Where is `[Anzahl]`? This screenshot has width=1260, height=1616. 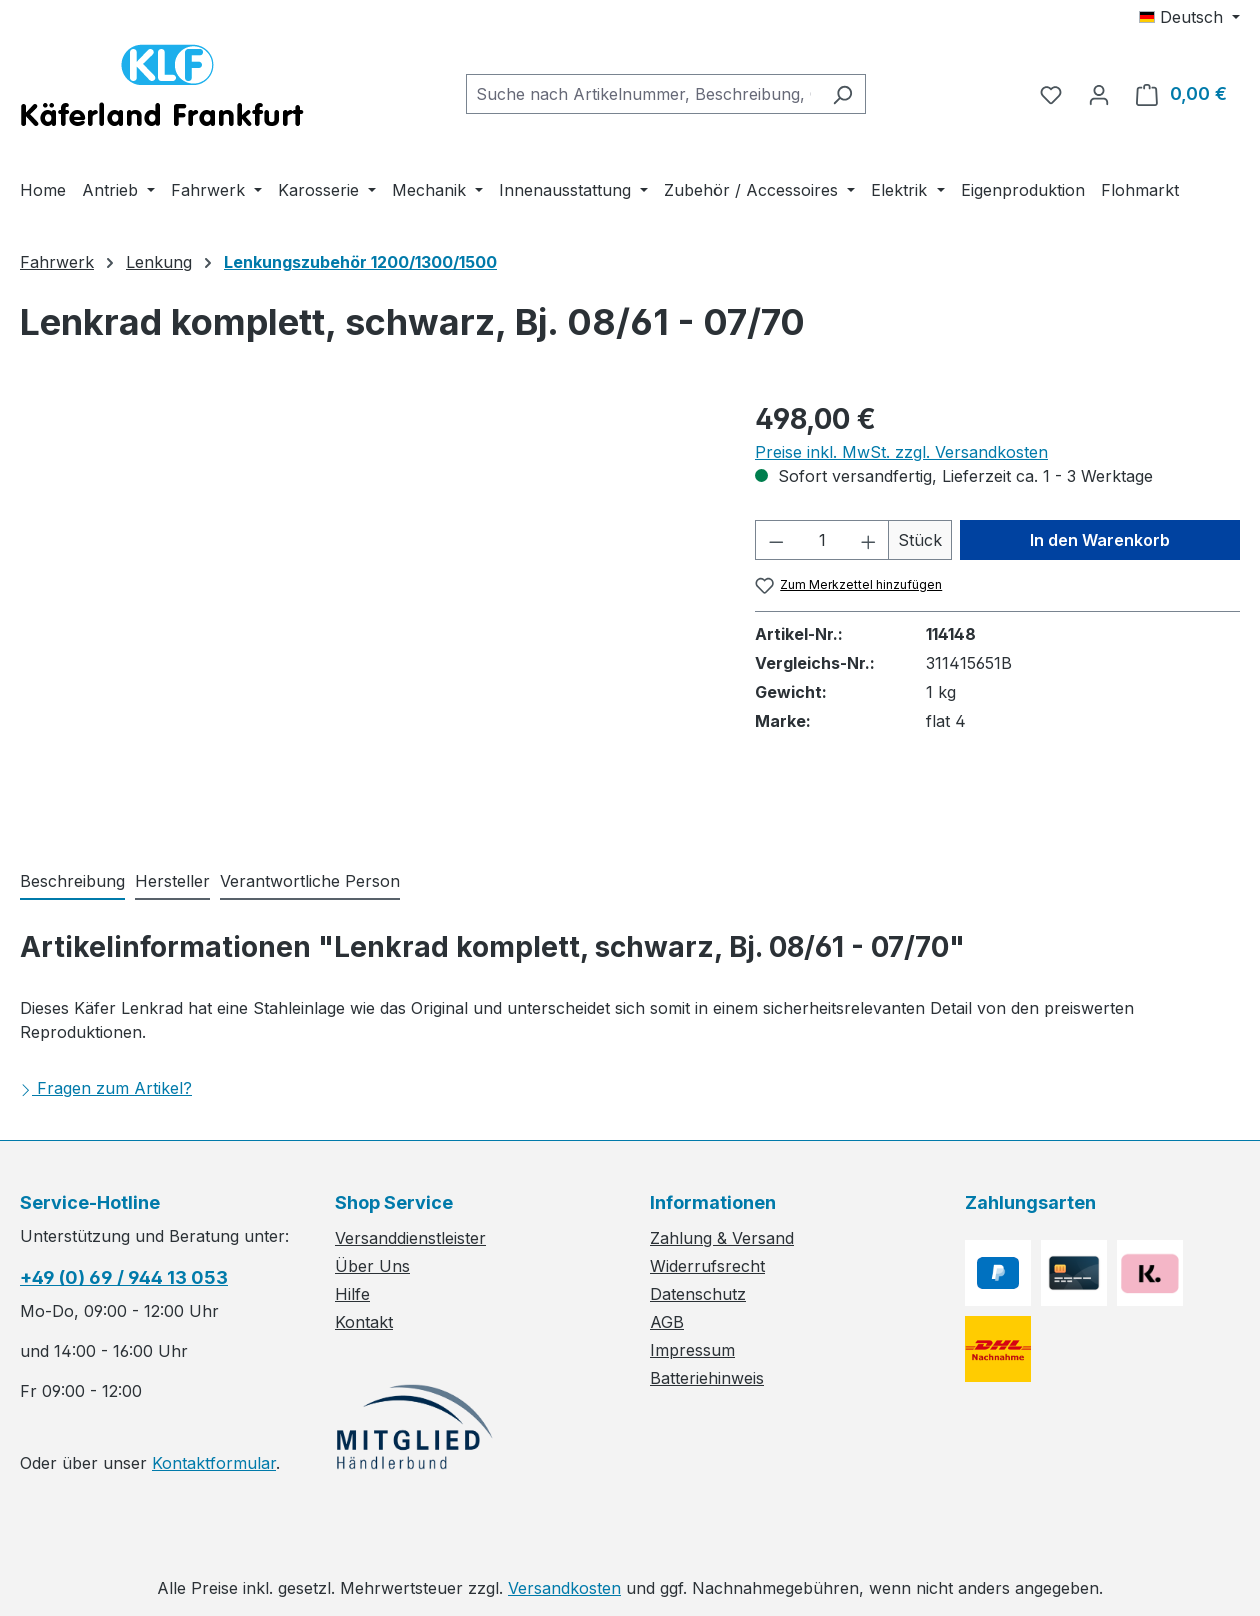 [Anzahl] is located at coordinates (822, 540).